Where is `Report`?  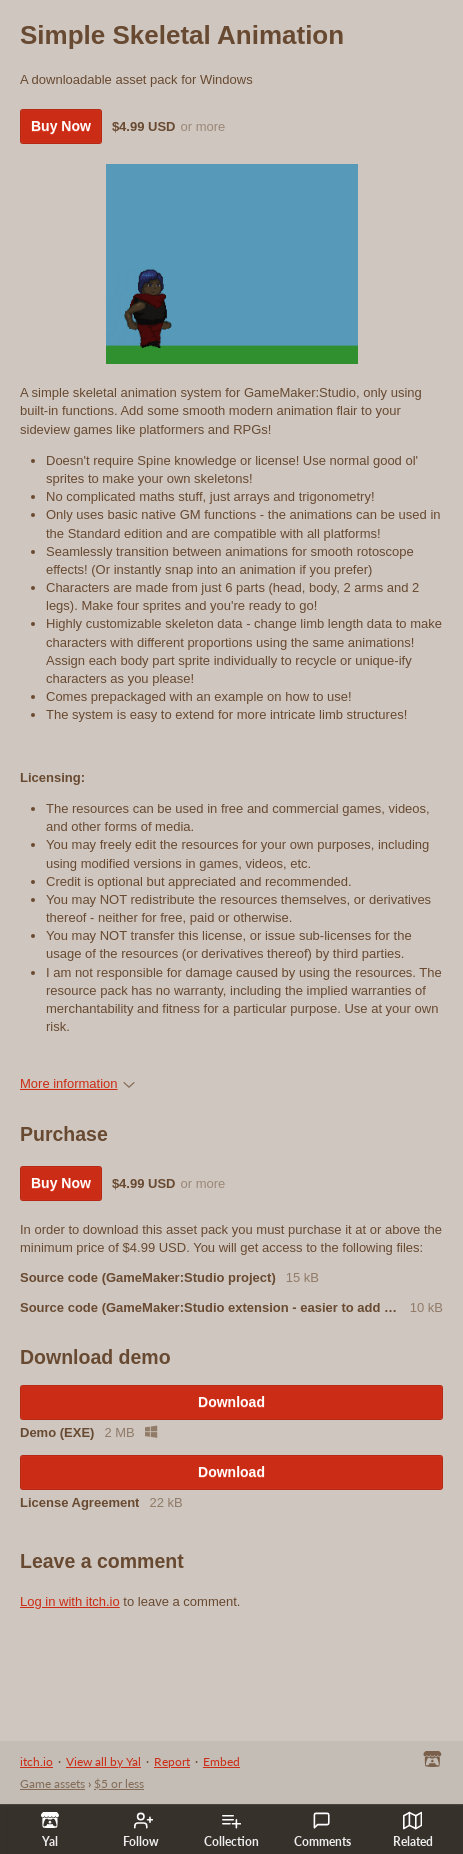
Report is located at coordinates (172, 1761).